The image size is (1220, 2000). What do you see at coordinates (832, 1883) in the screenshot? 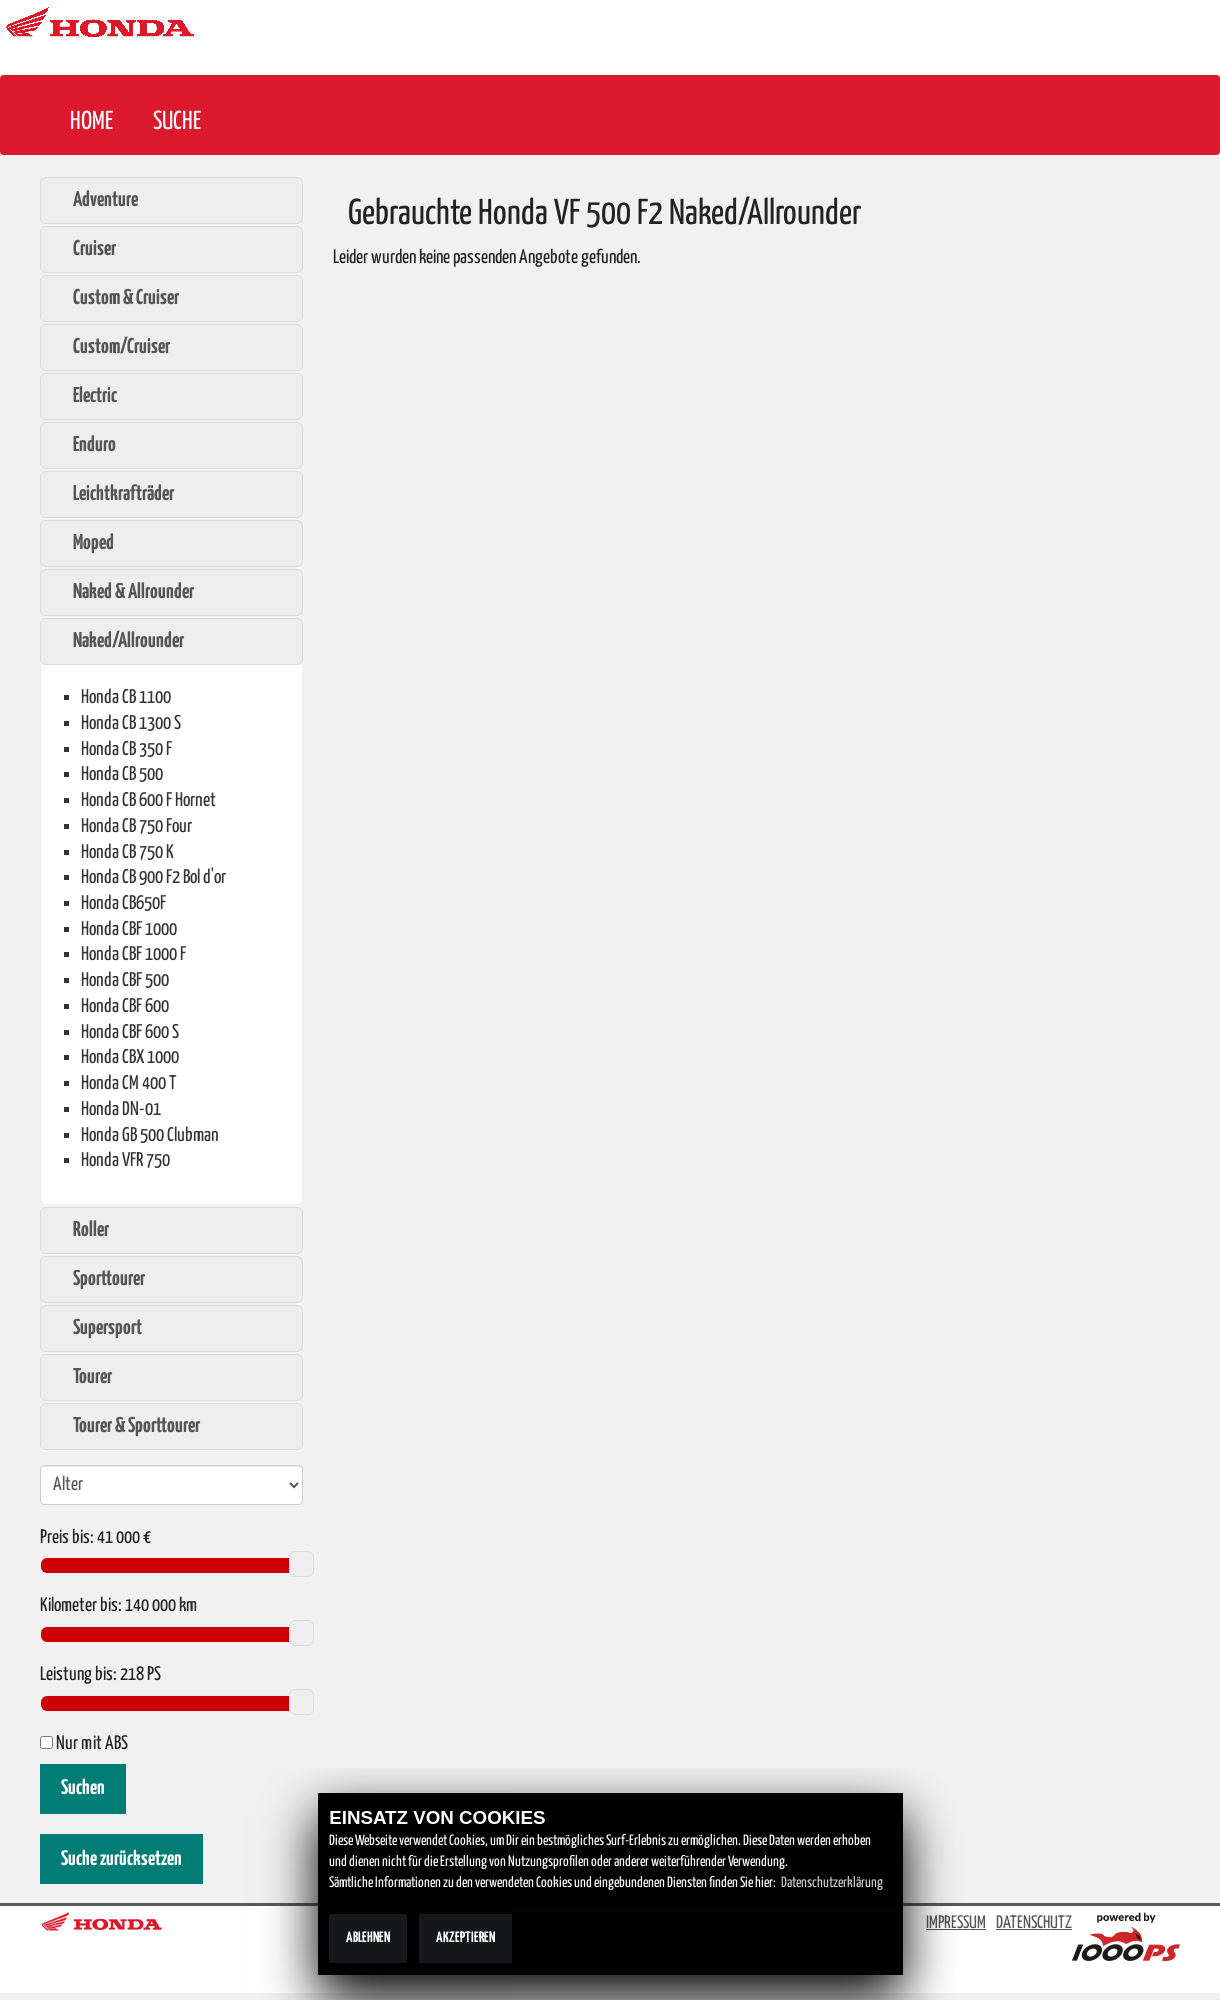
I see `Datenschutzerklärung` at bounding box center [832, 1883].